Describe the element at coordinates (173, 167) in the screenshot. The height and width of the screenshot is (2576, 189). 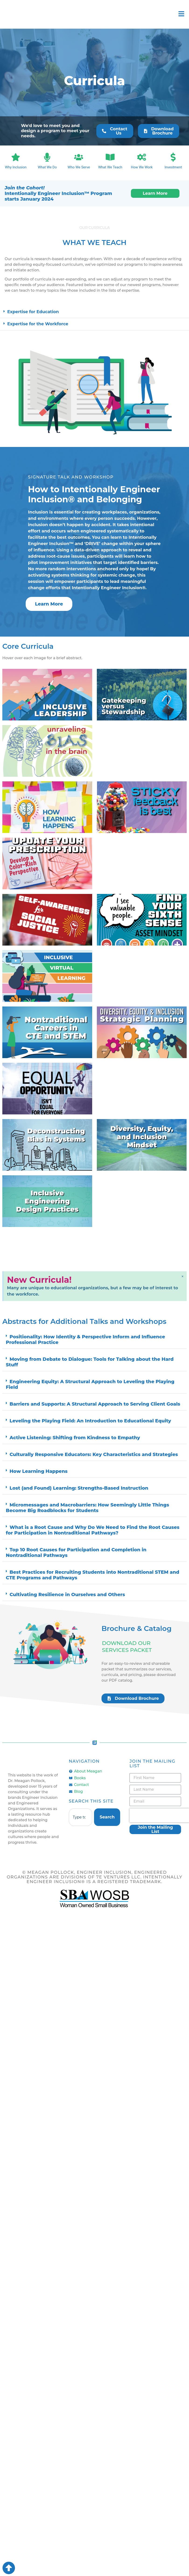
I see `Investment` at that location.